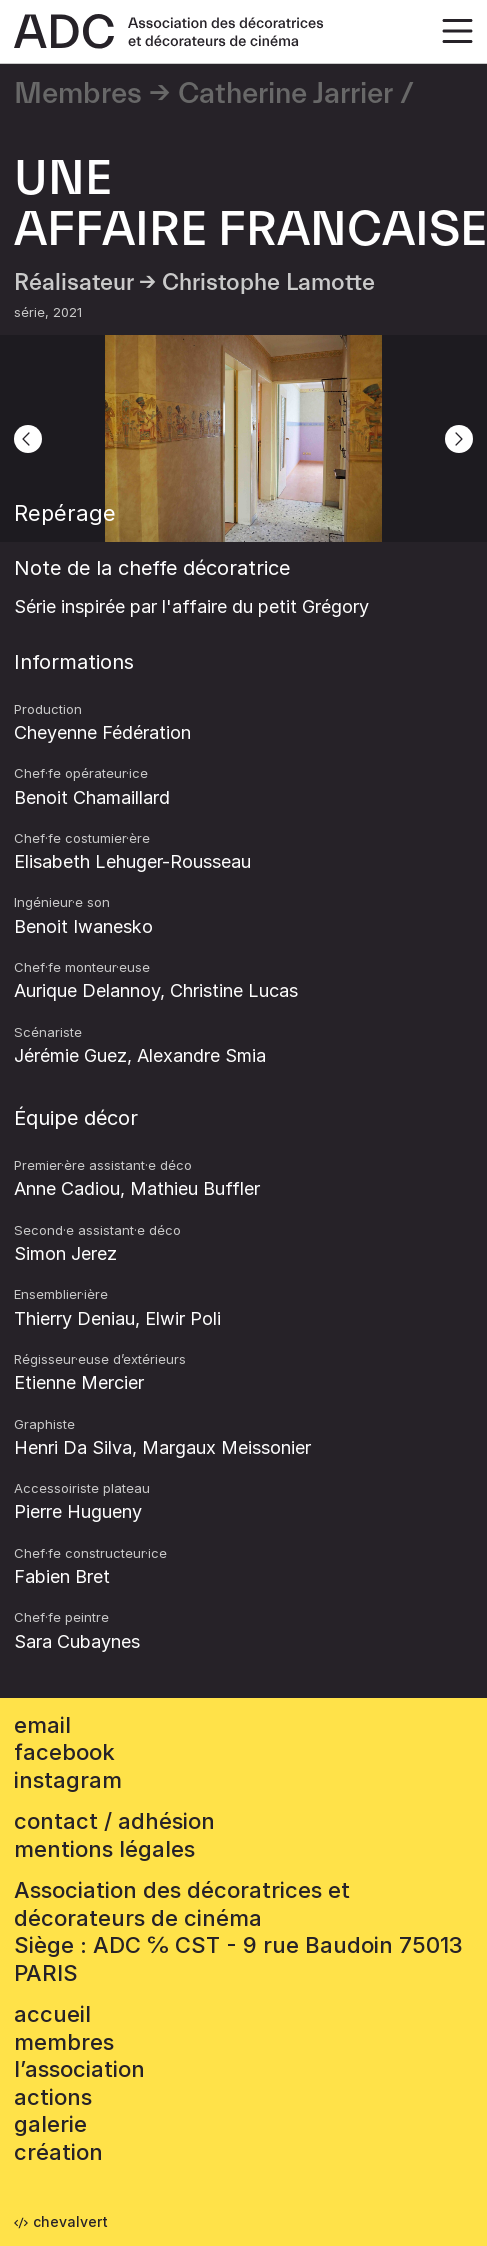  What do you see at coordinates (64, 1752) in the screenshot?
I see `facebook` at bounding box center [64, 1752].